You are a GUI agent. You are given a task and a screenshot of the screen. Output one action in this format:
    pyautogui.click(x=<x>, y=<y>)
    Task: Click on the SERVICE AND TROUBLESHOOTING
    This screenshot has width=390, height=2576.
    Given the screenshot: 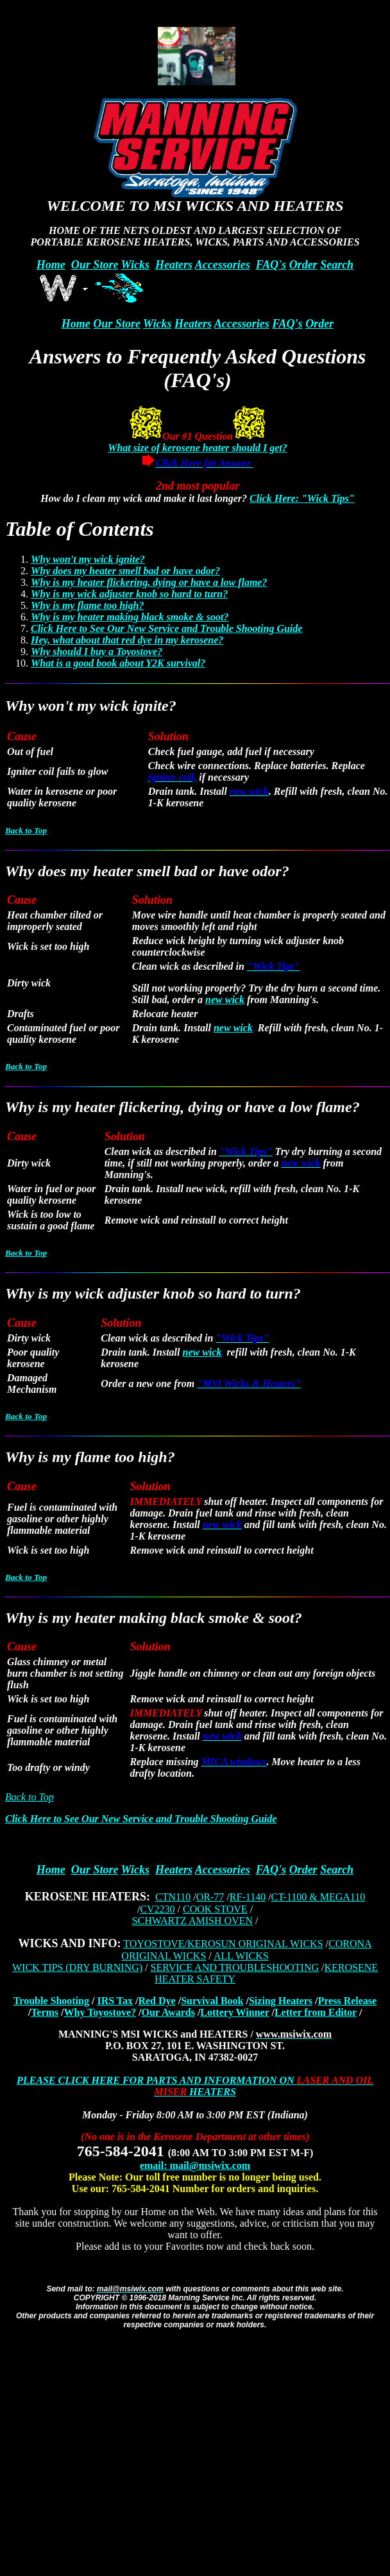 What is the action you would take?
    pyautogui.click(x=235, y=1967)
    